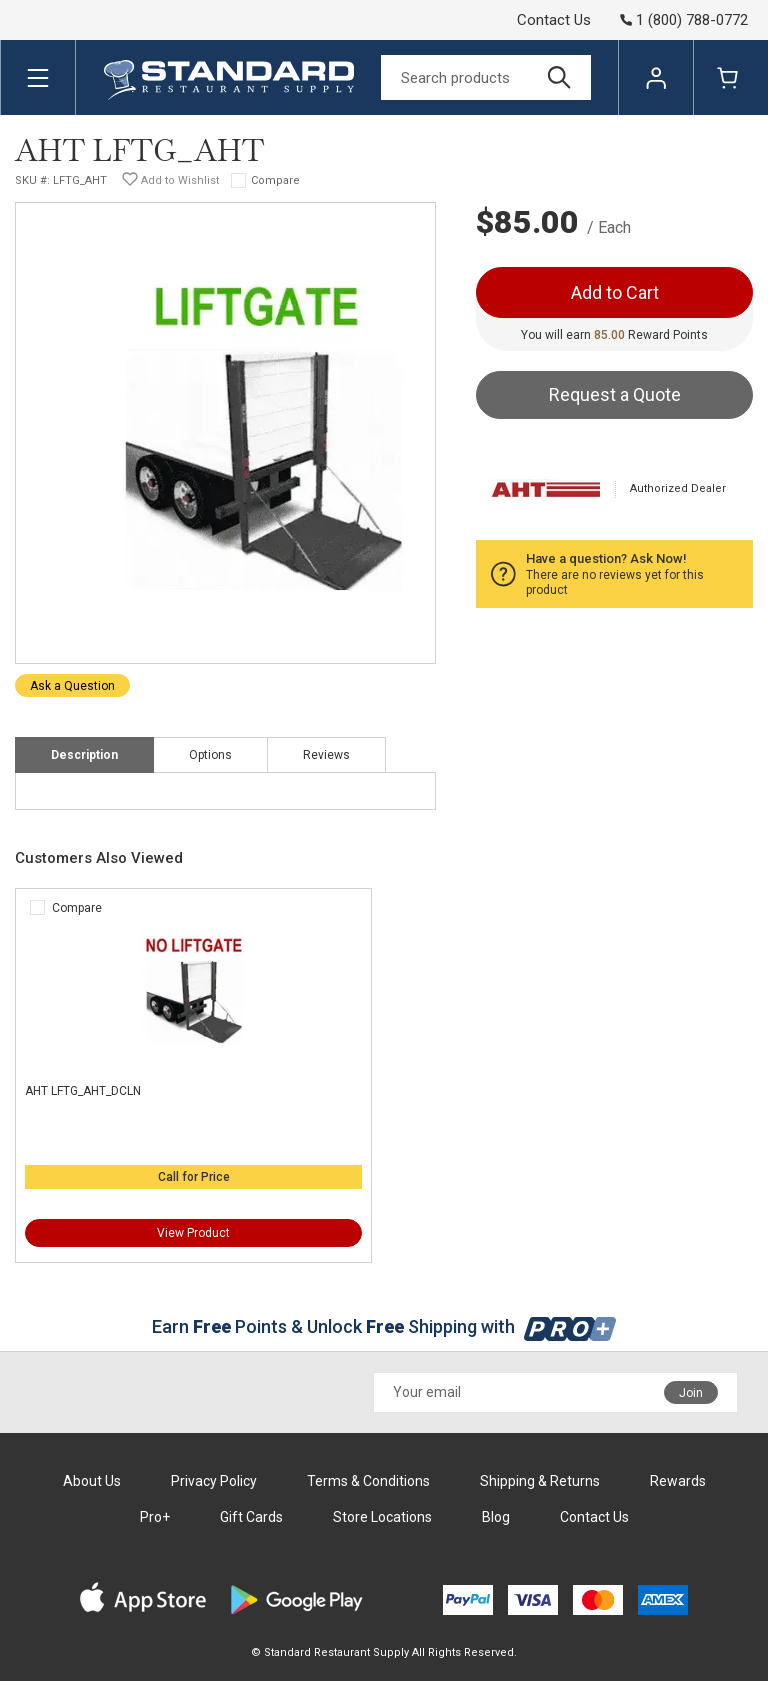 This screenshot has height=1681, width=768. Describe the element at coordinates (72, 686) in the screenshot. I see `Ask a Question` at that location.